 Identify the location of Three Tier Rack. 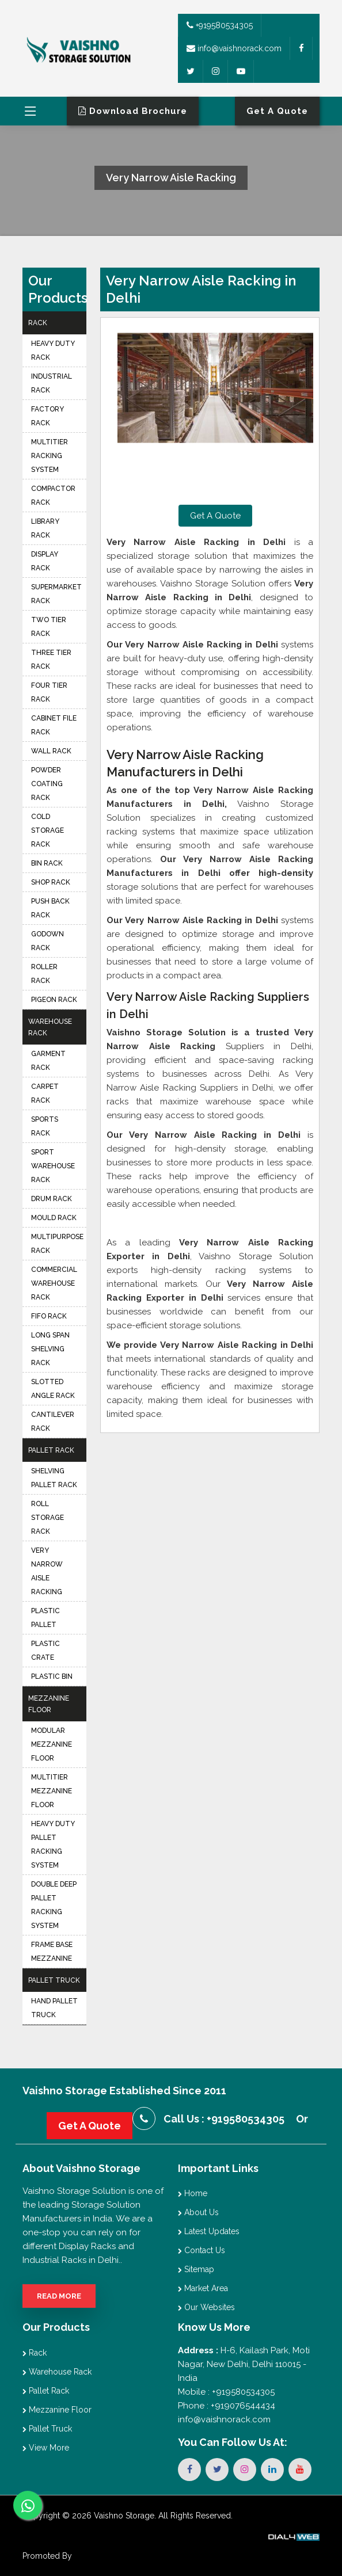
(51, 659).